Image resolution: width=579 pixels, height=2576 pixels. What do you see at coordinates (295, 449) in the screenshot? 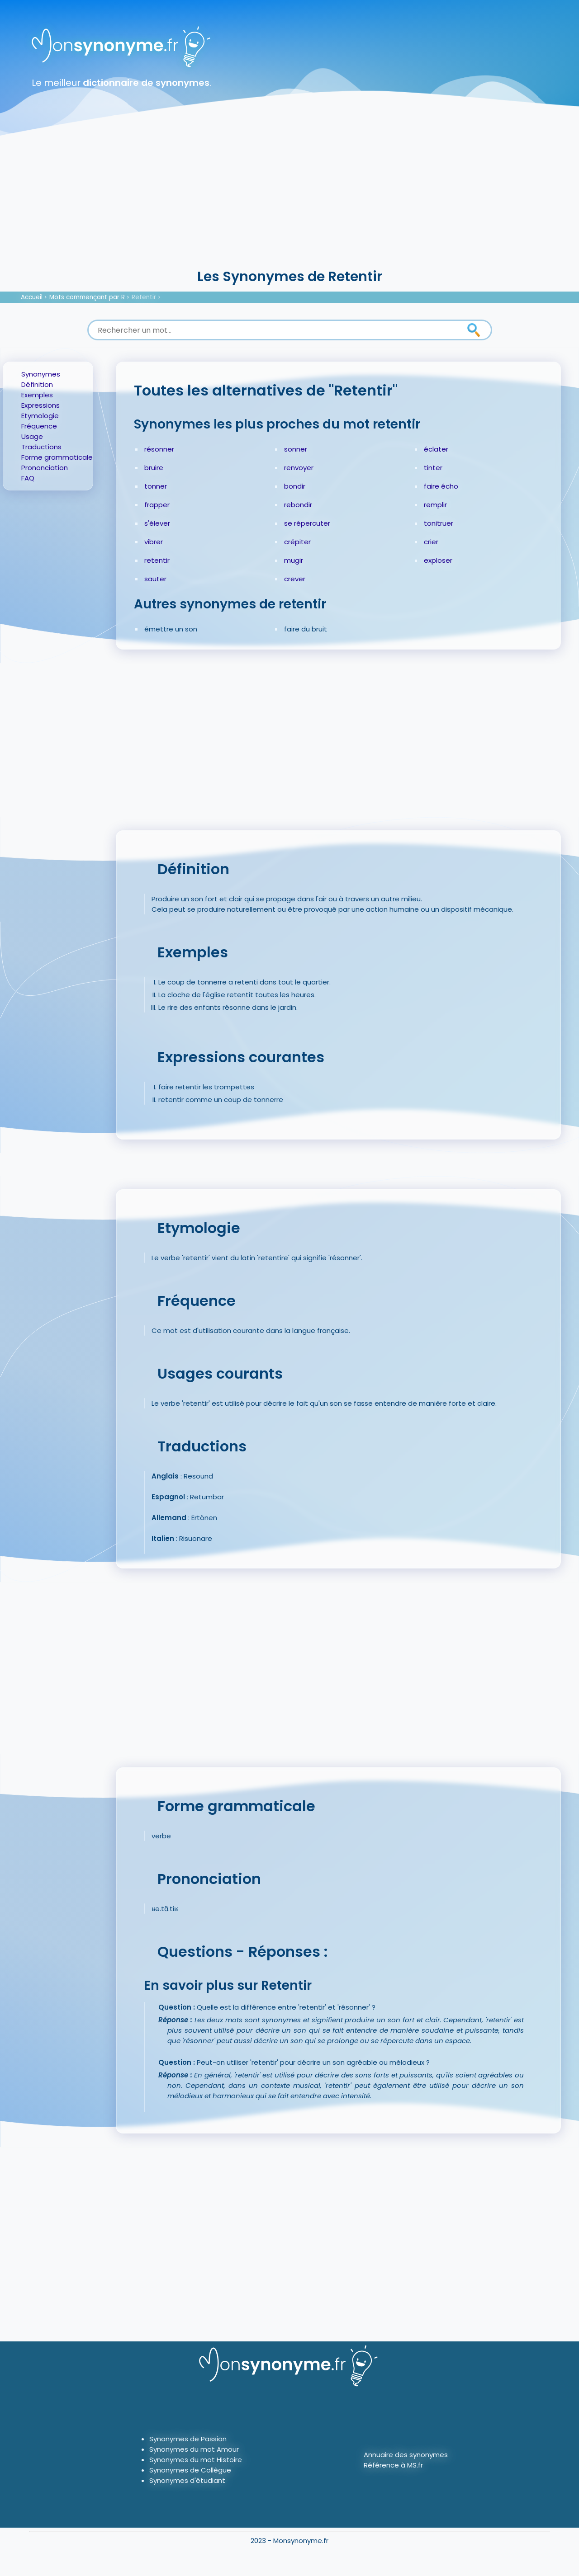
I see `sonner` at bounding box center [295, 449].